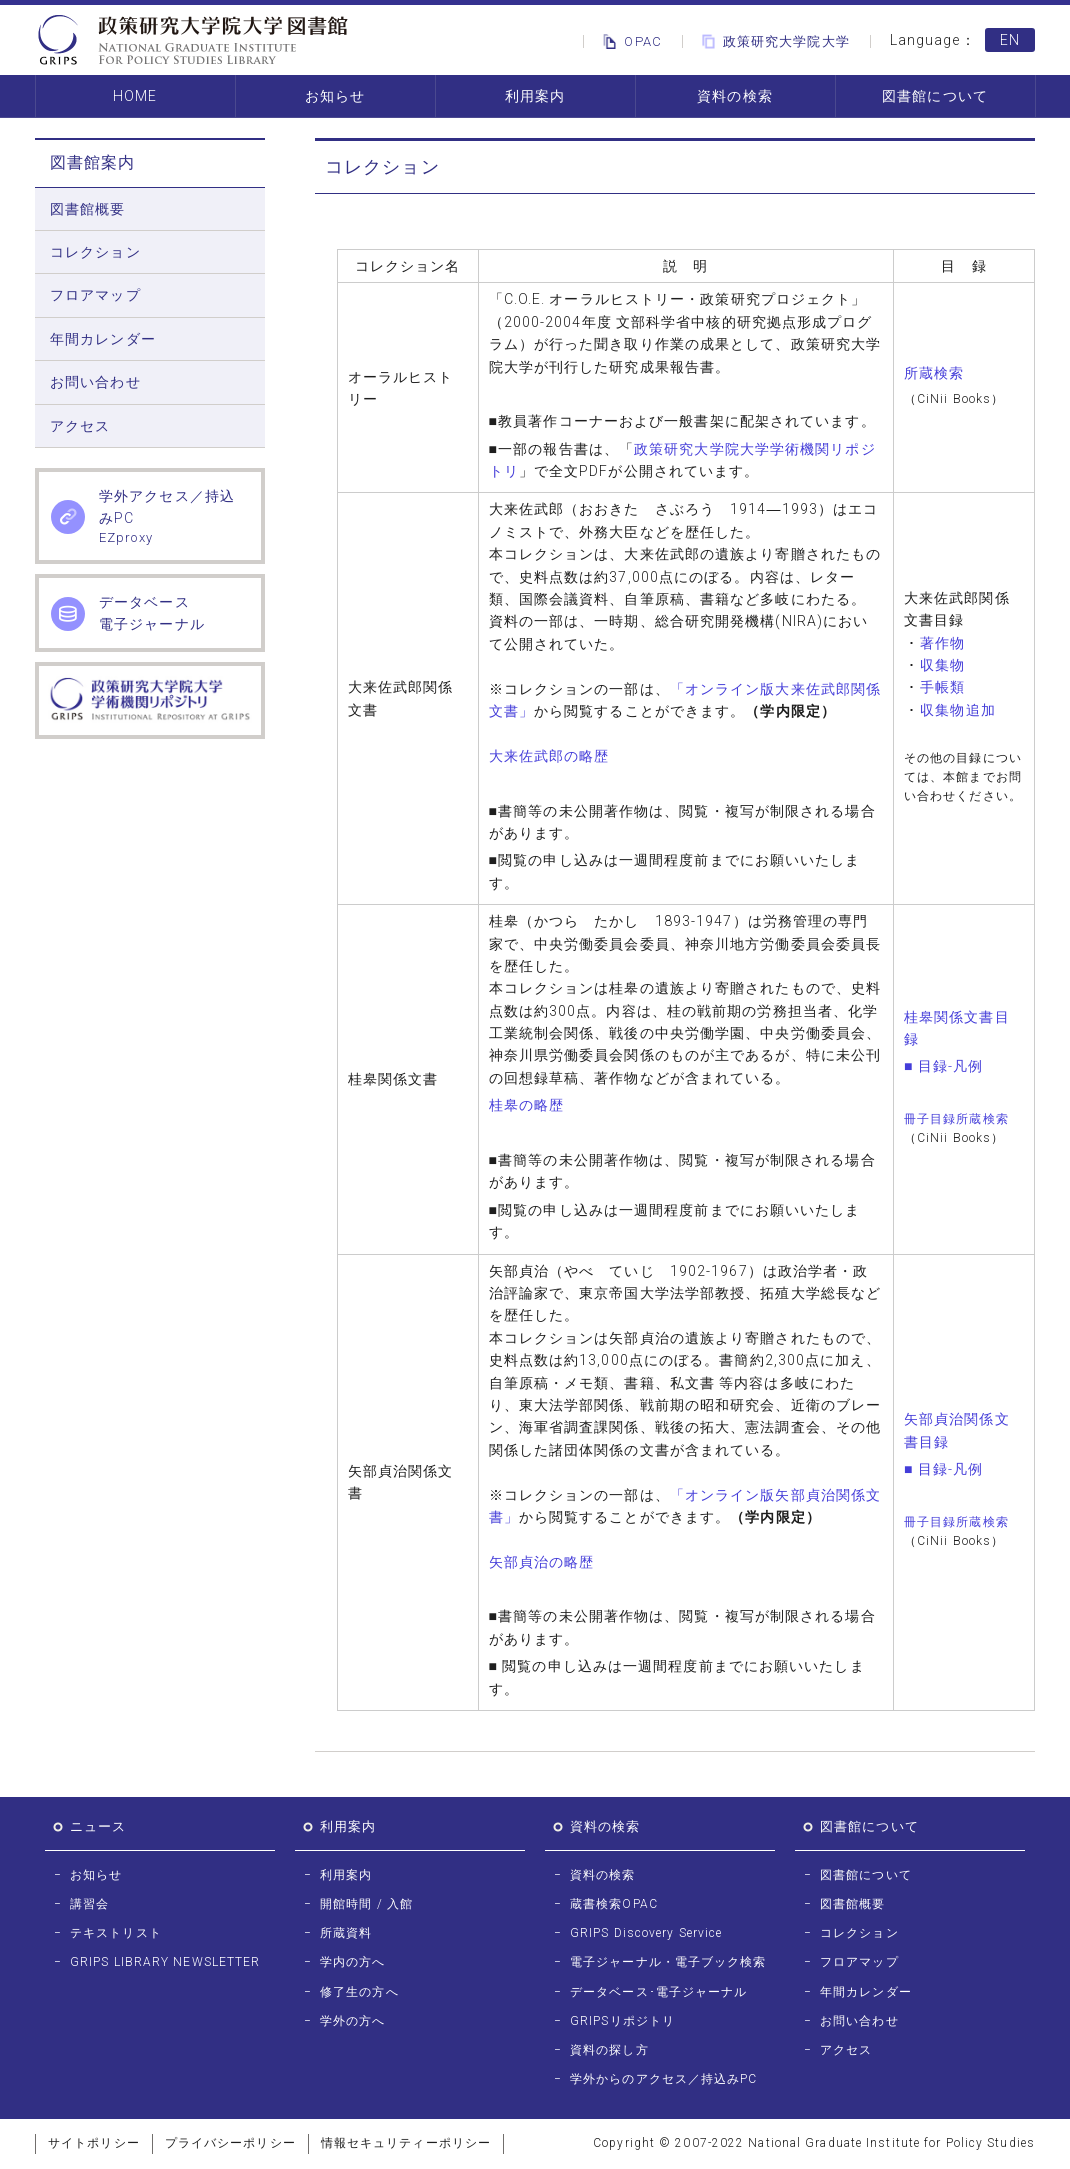  What do you see at coordinates (549, 756) in the screenshot?
I see `大来佐武郎の略歴` at bounding box center [549, 756].